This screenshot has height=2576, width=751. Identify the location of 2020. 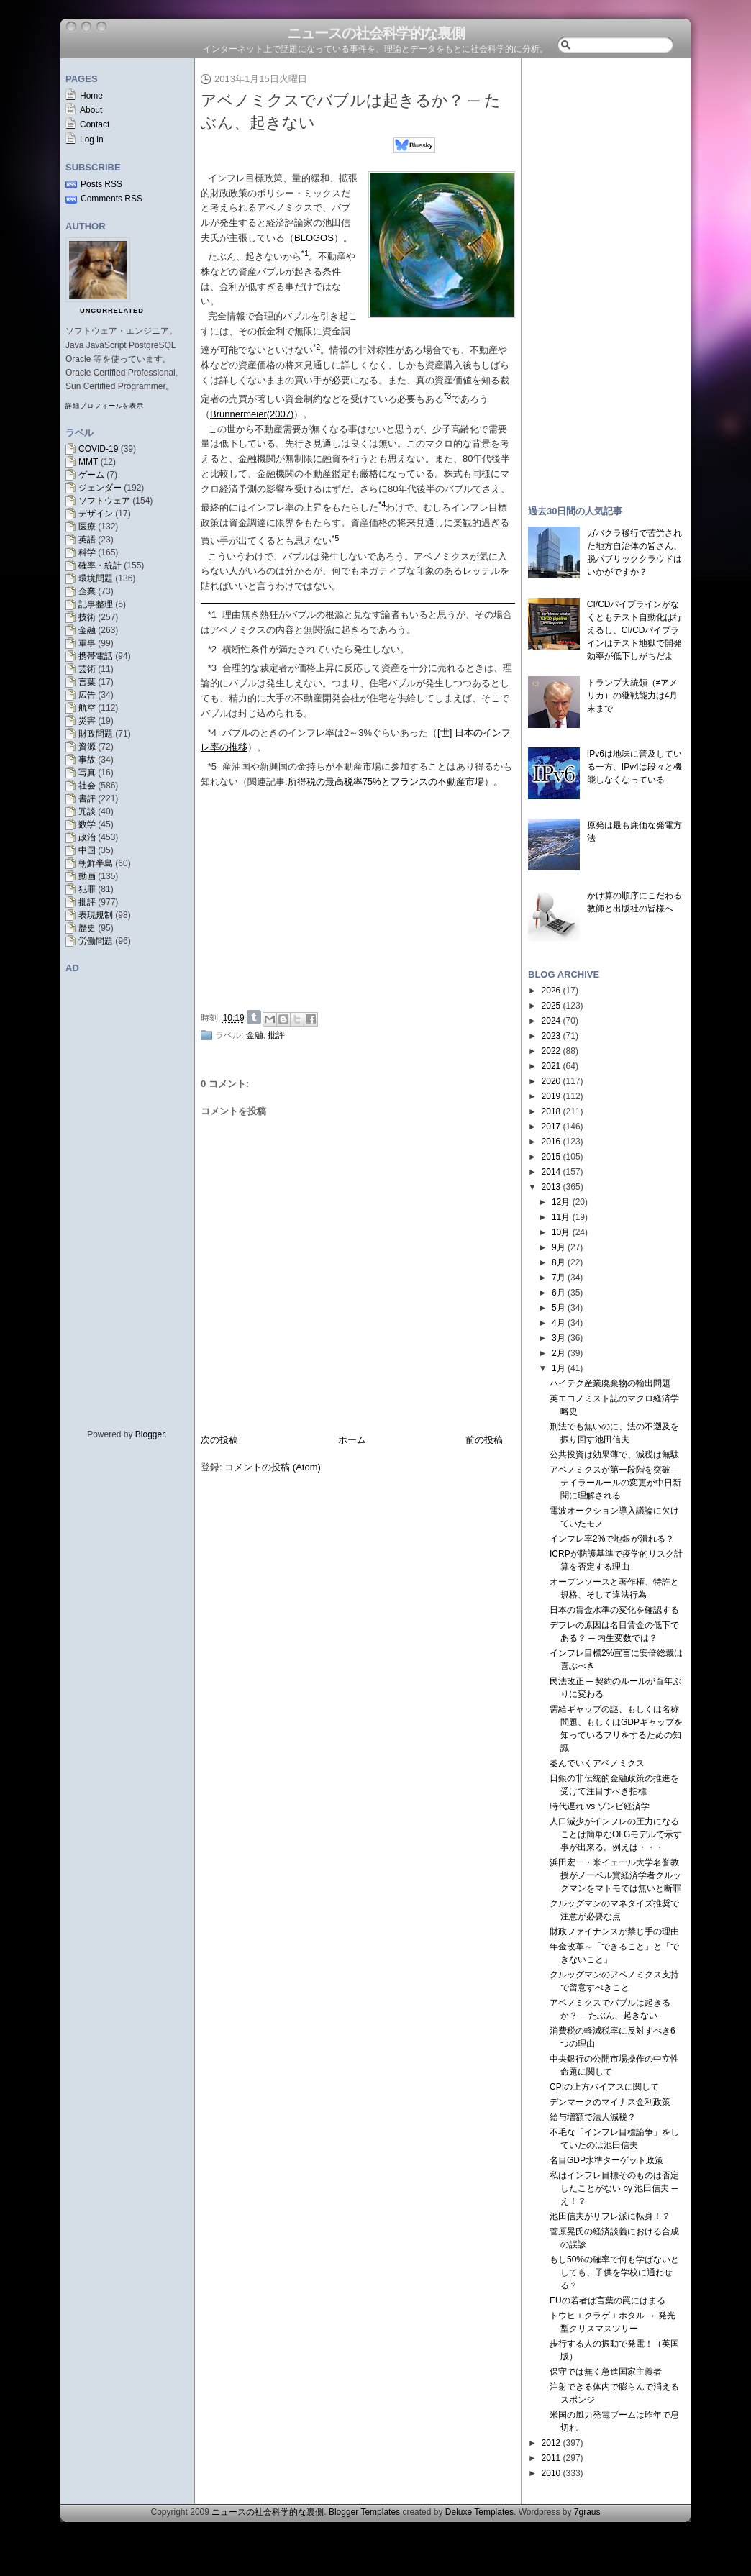
(551, 1081).